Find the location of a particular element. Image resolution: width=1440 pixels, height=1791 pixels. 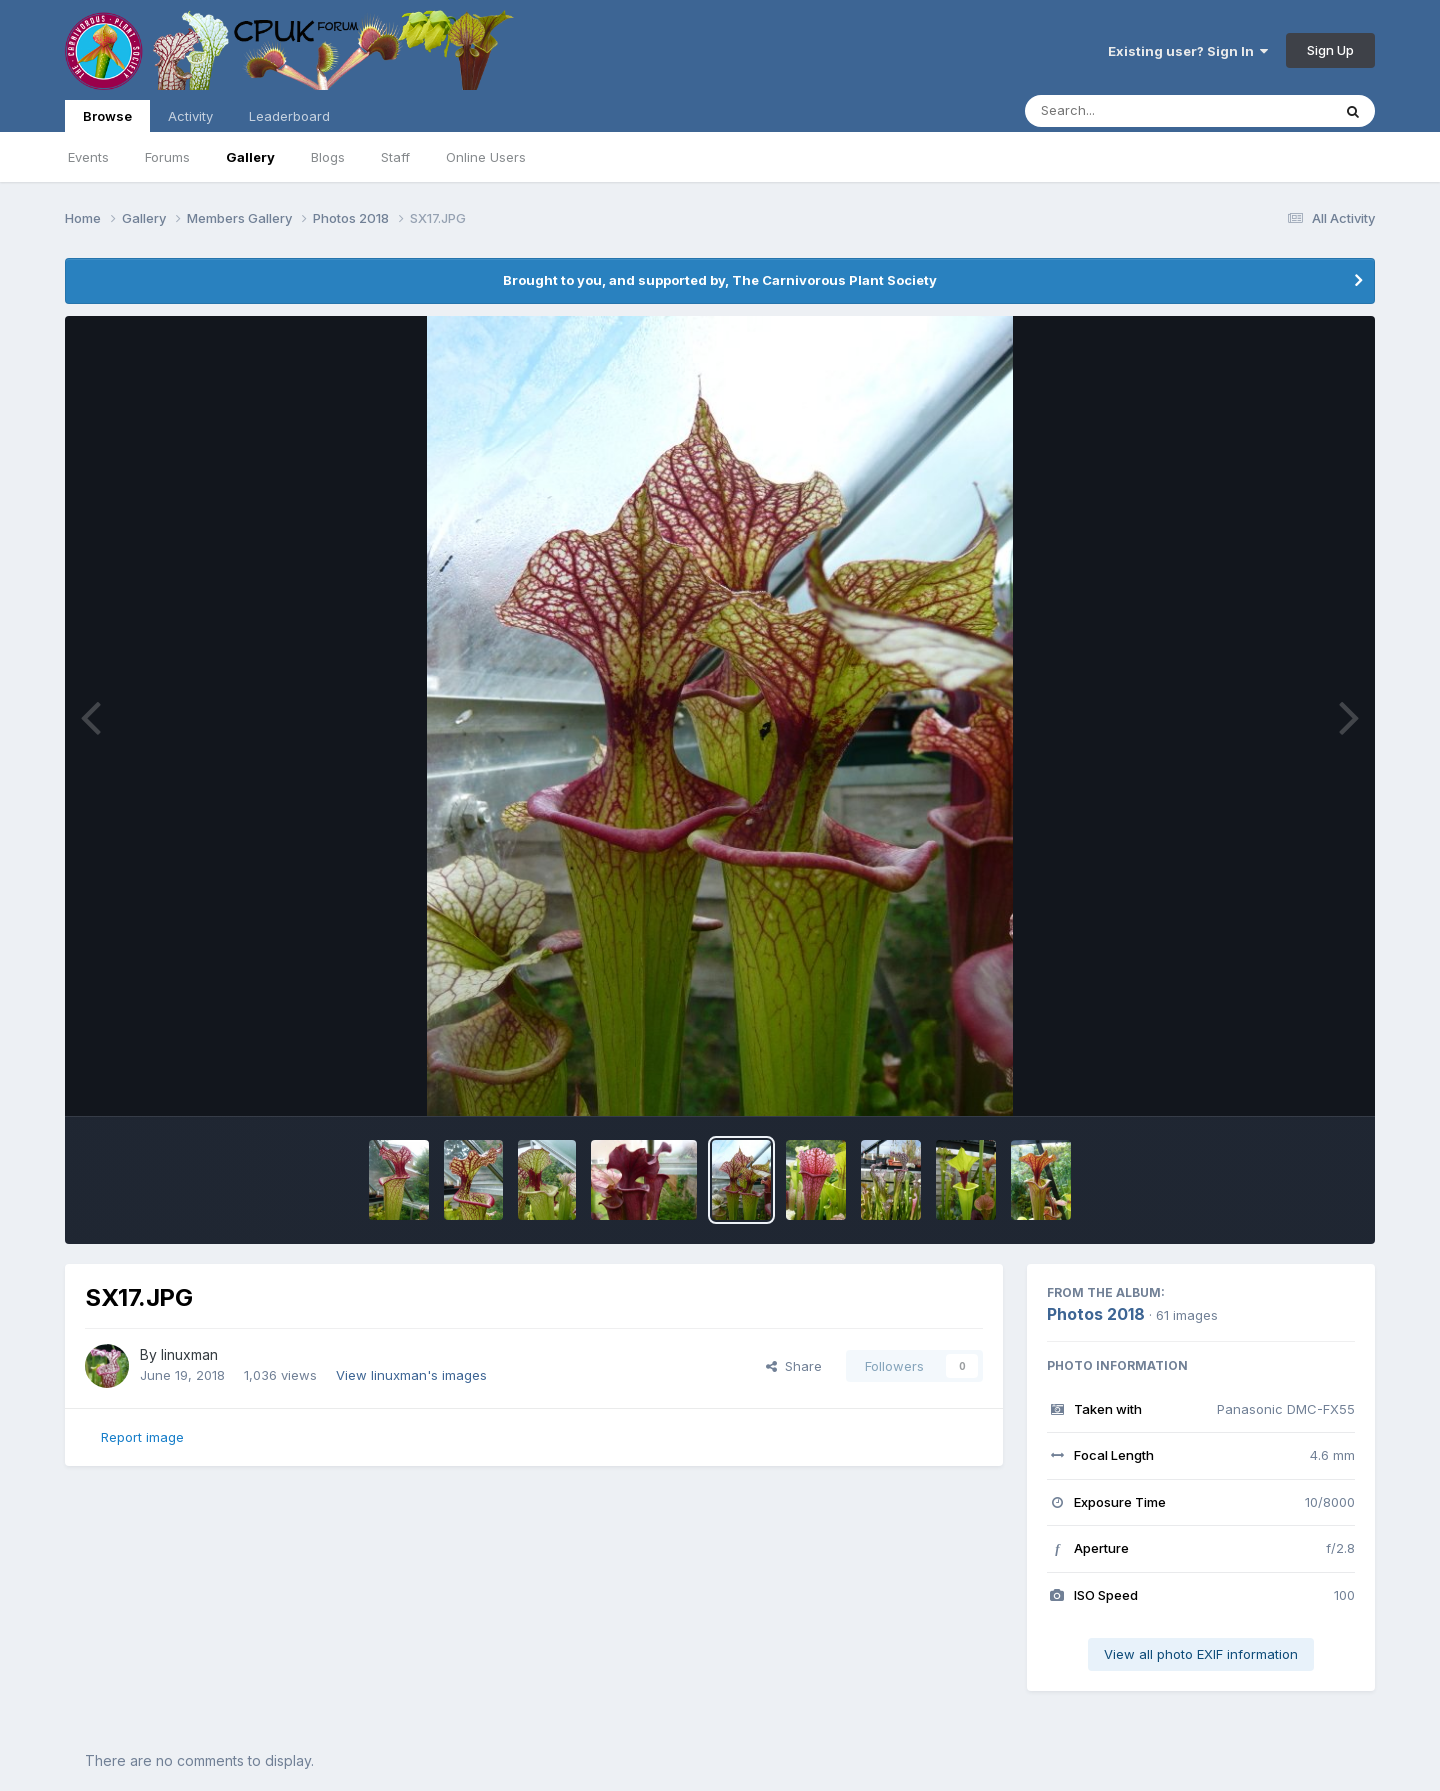

Browse is located at coordinates (107, 120).